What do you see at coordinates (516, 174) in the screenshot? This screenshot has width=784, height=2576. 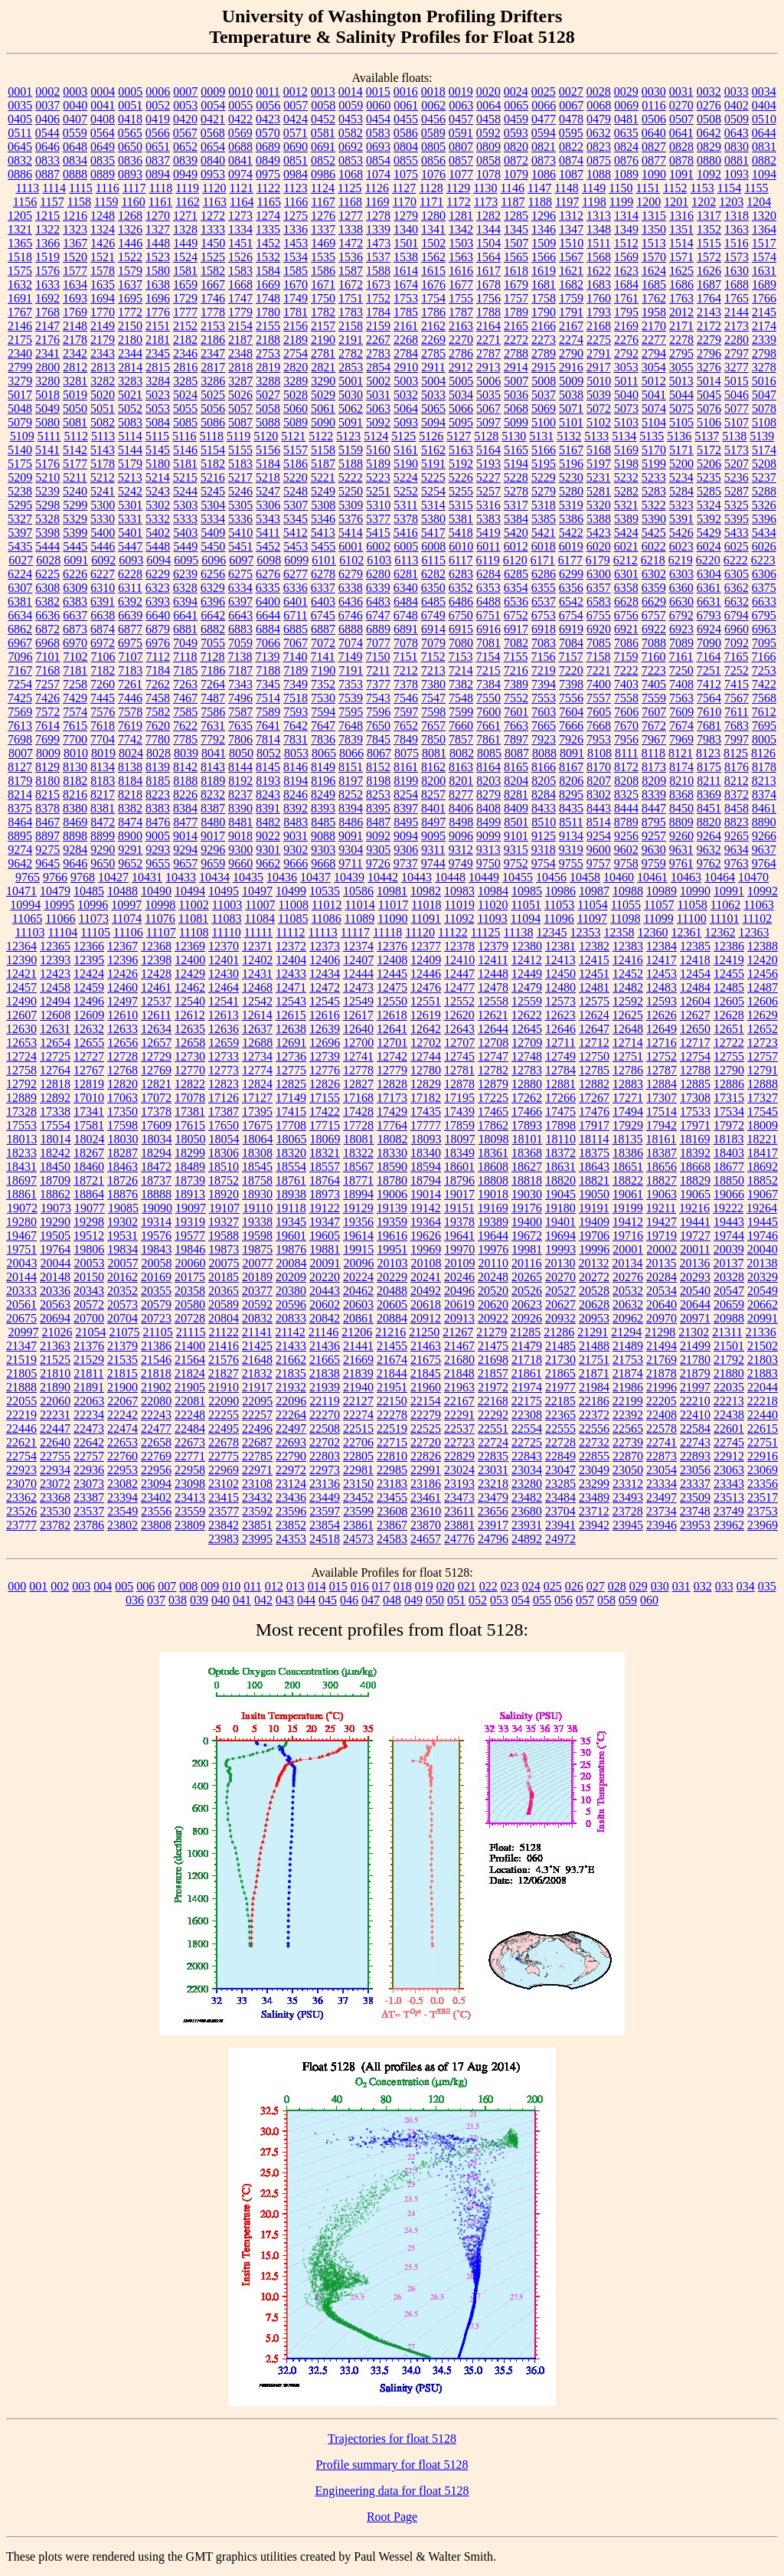 I see `1079` at bounding box center [516, 174].